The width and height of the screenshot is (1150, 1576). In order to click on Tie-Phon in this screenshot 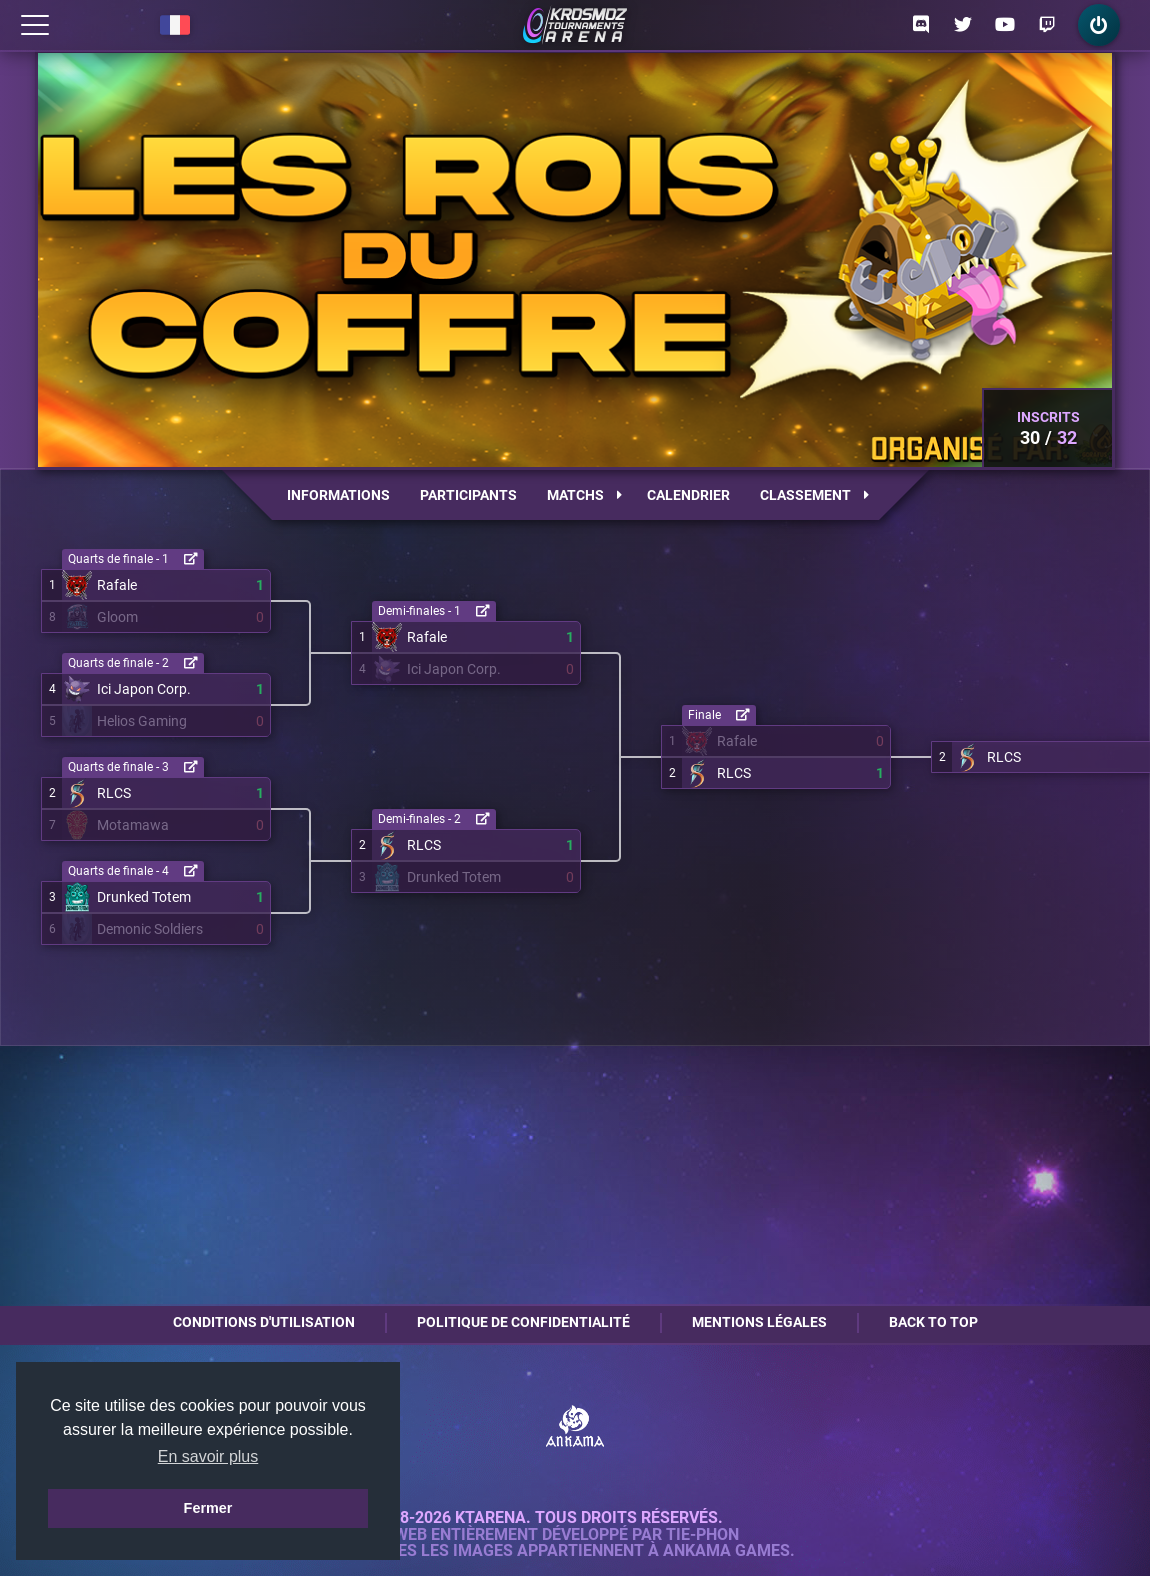, I will do `click(702, 1535)`.